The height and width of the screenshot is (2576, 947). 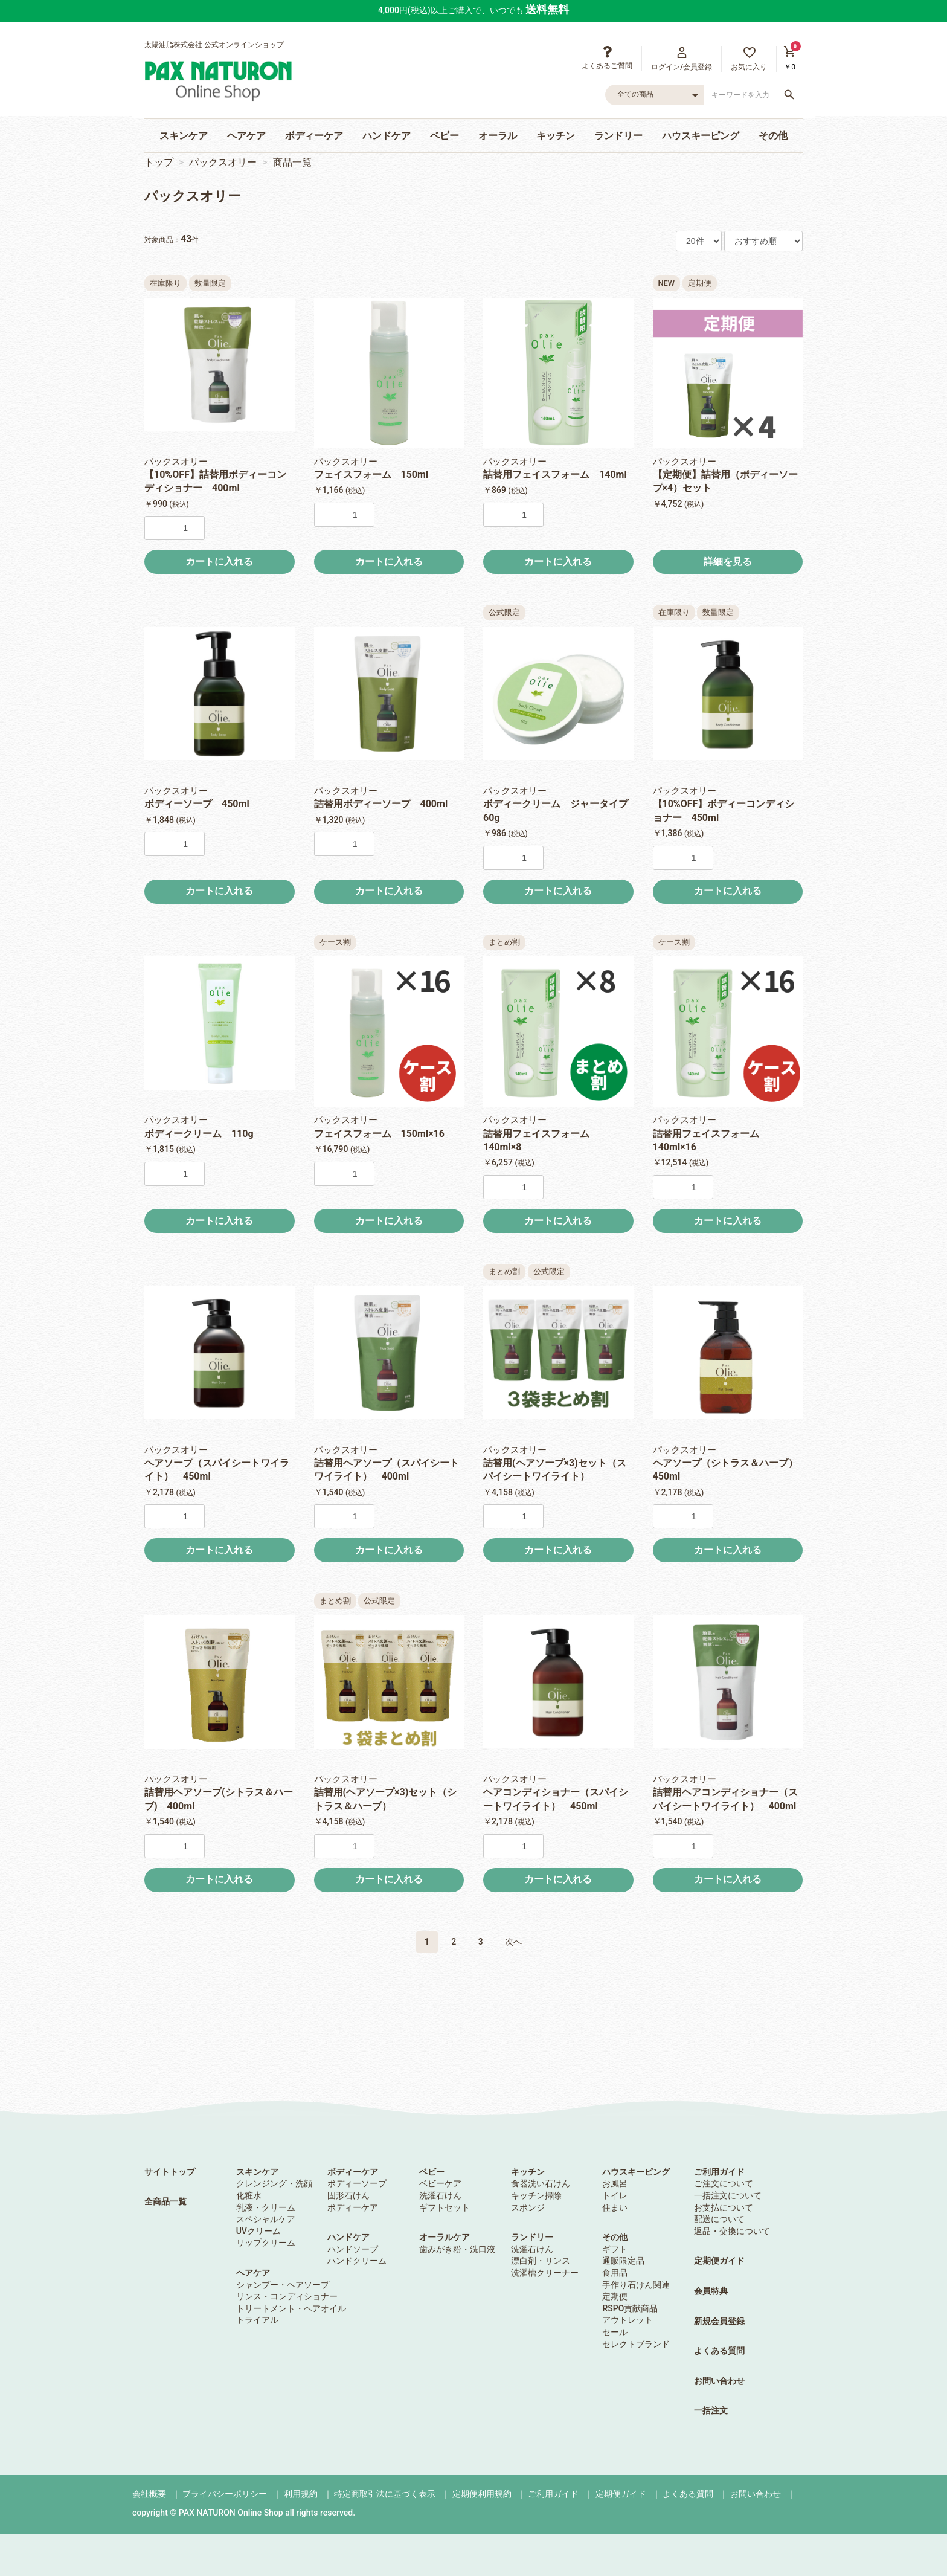 I want to click on ヘアケア, so click(x=246, y=135).